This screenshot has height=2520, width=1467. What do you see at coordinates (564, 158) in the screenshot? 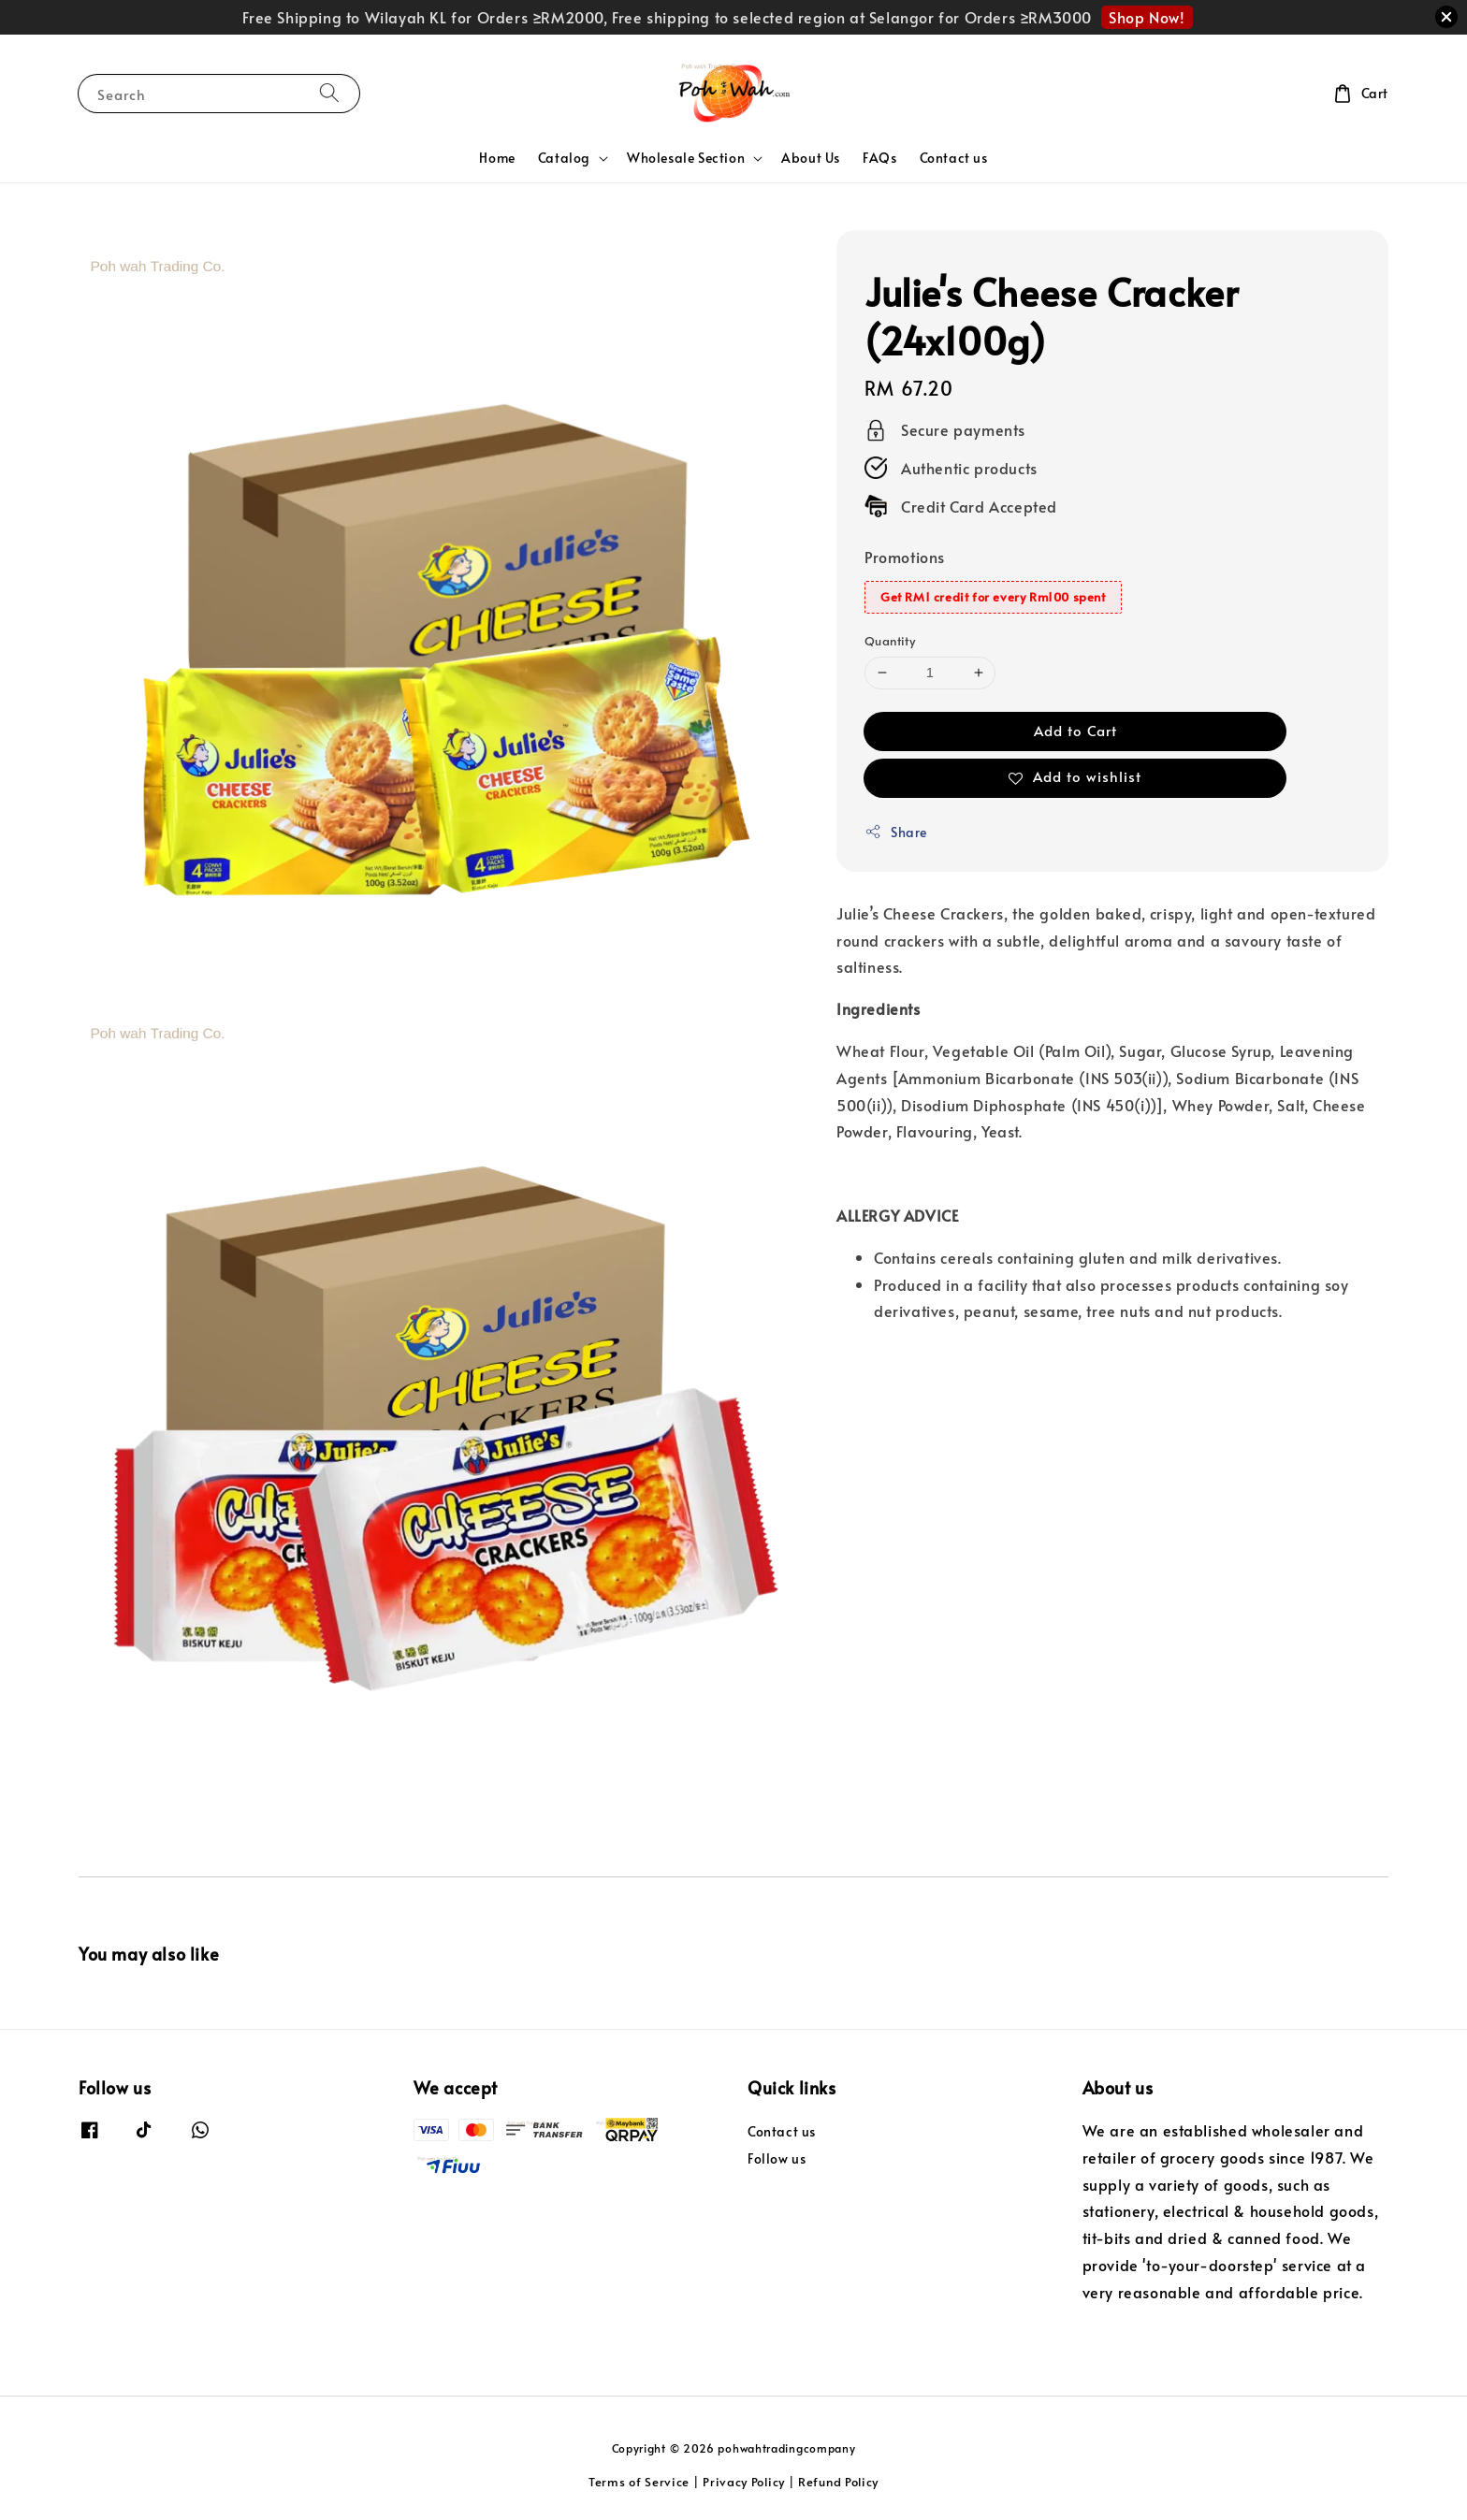
I see `Catalog` at bounding box center [564, 158].